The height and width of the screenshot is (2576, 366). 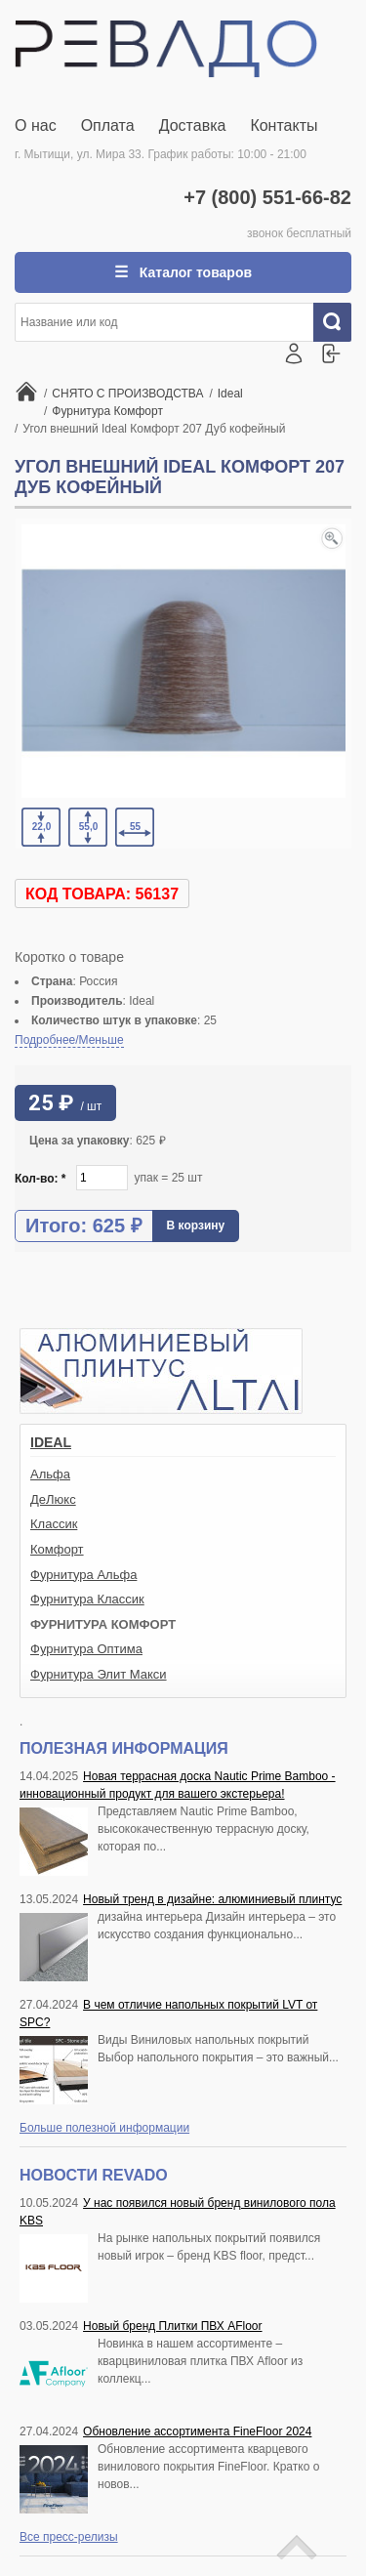 I want to click on Доставка, so click(x=192, y=125).